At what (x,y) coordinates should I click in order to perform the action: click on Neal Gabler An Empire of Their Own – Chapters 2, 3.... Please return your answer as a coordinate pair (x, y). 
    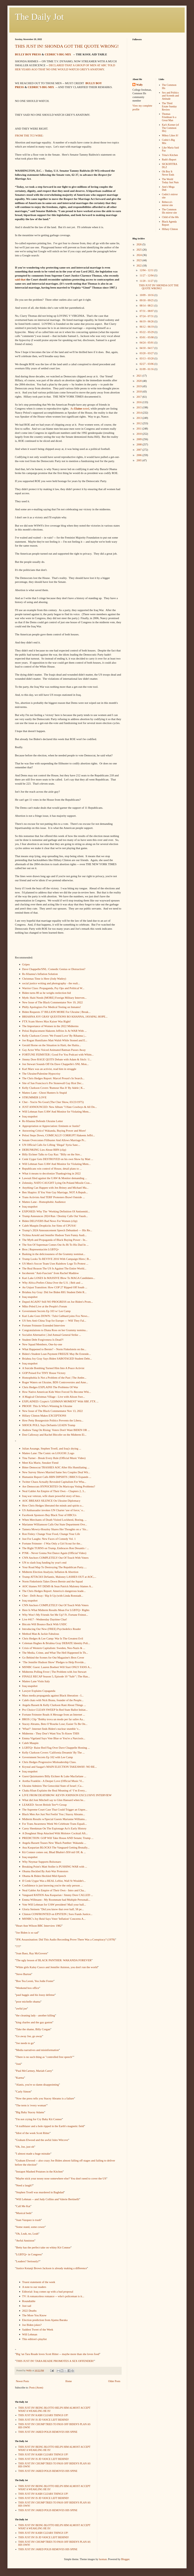
    Looking at the image, I should click on (54, 1491).